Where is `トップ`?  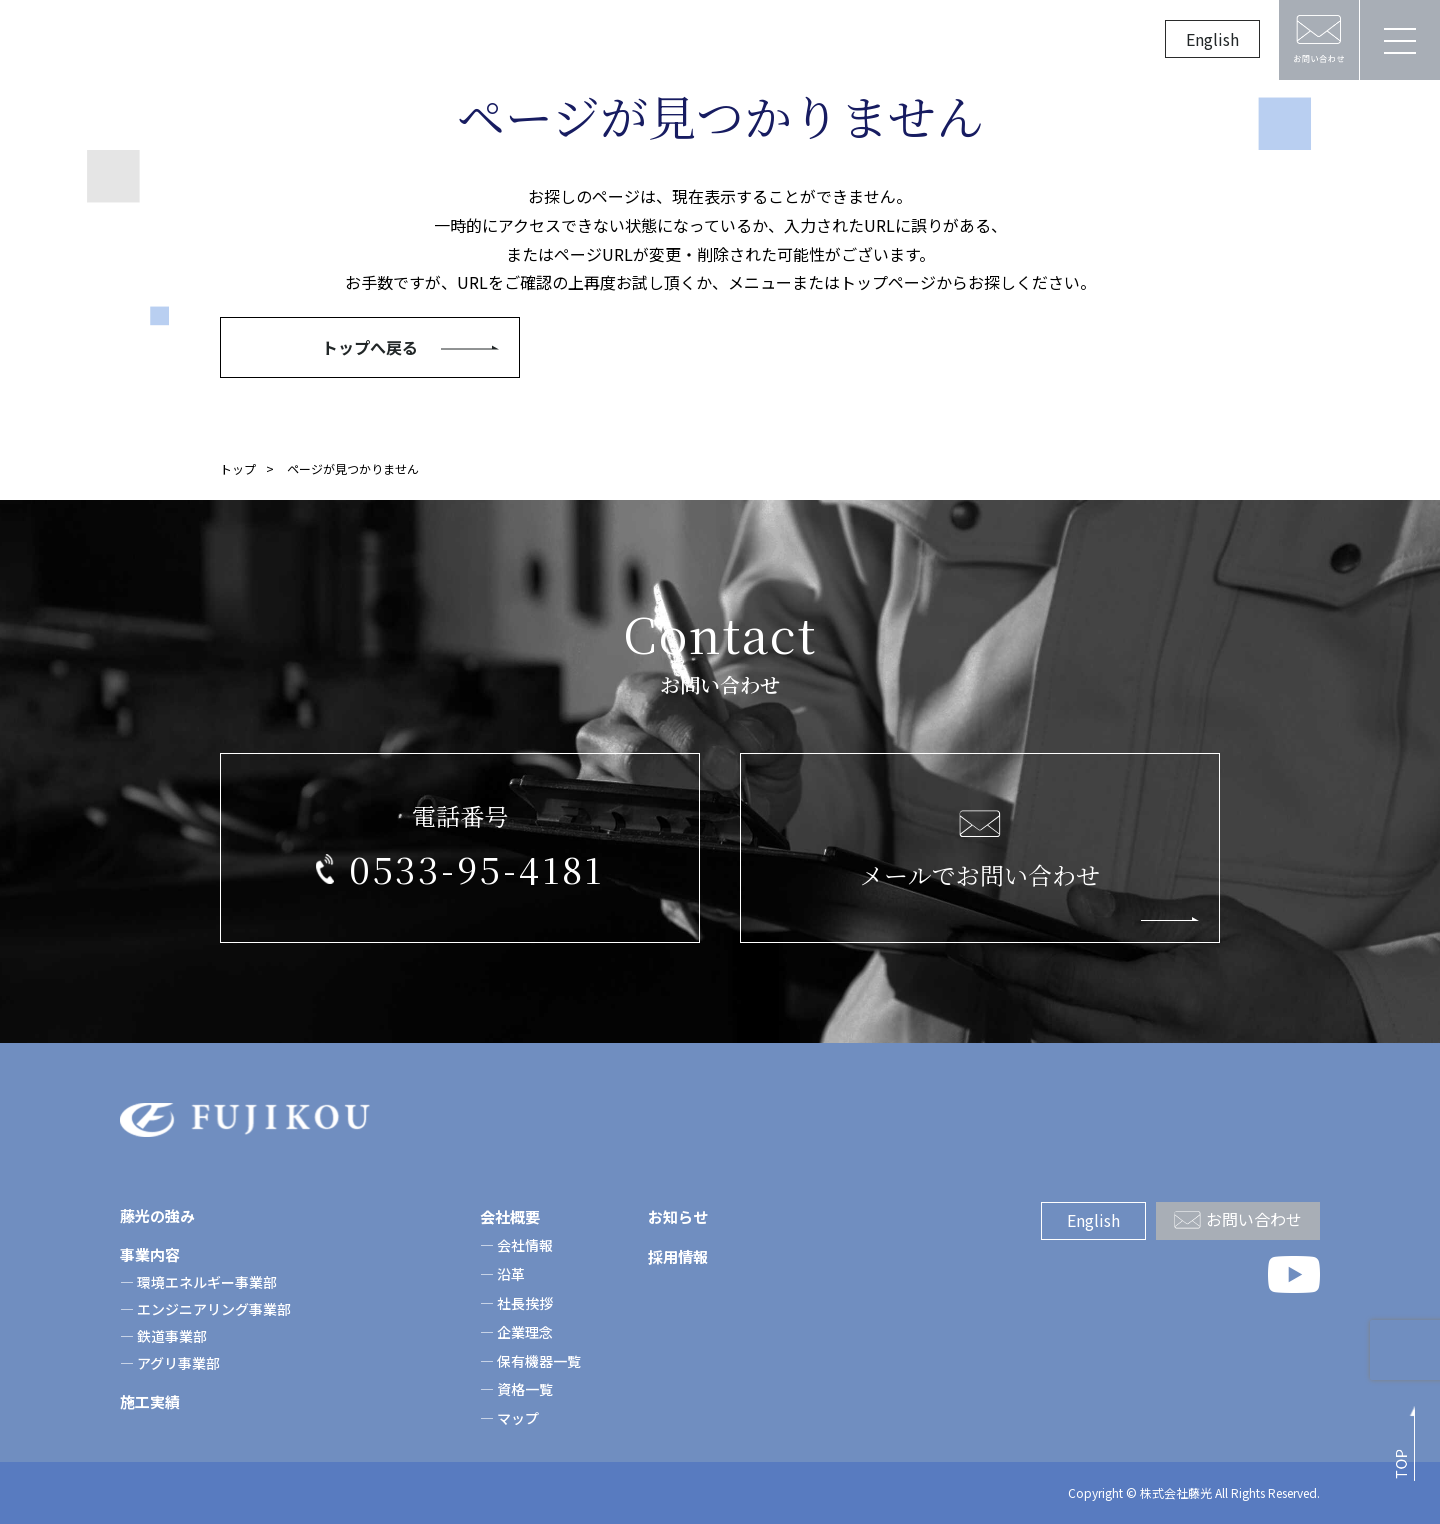 トップ is located at coordinates (238, 468).